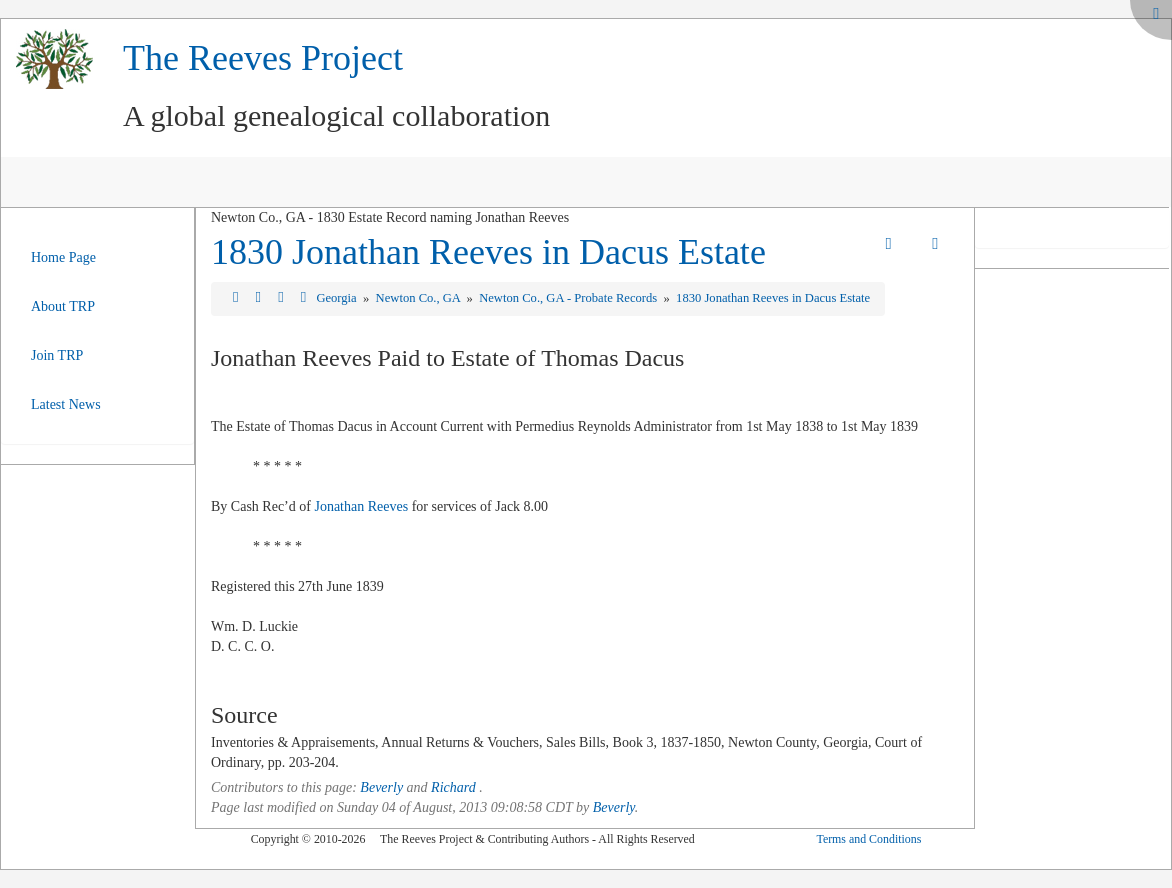  What do you see at coordinates (420, 298) in the screenshot?
I see `Newton Co., GA` at bounding box center [420, 298].